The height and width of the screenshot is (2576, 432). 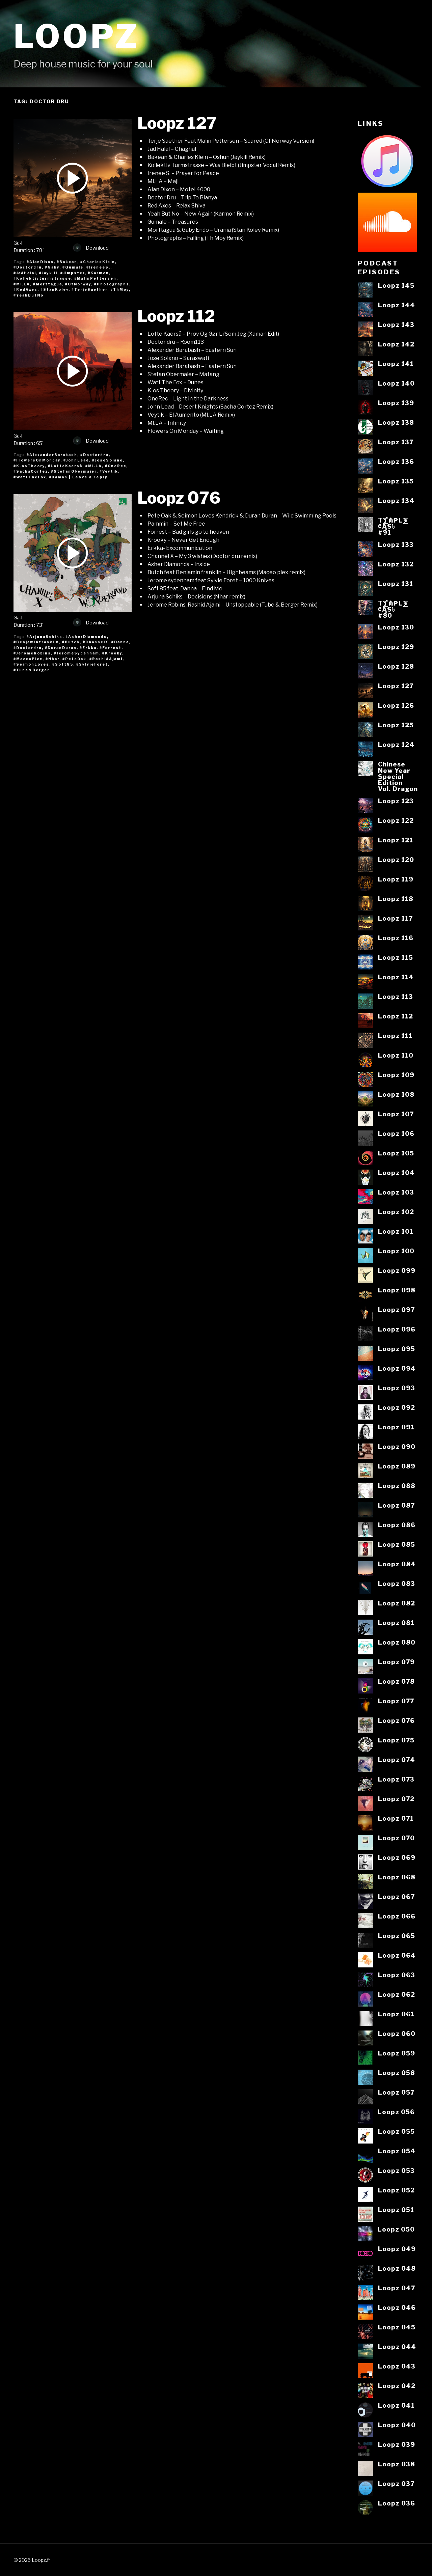 What do you see at coordinates (396, 977) in the screenshot?
I see `Loopz 114` at bounding box center [396, 977].